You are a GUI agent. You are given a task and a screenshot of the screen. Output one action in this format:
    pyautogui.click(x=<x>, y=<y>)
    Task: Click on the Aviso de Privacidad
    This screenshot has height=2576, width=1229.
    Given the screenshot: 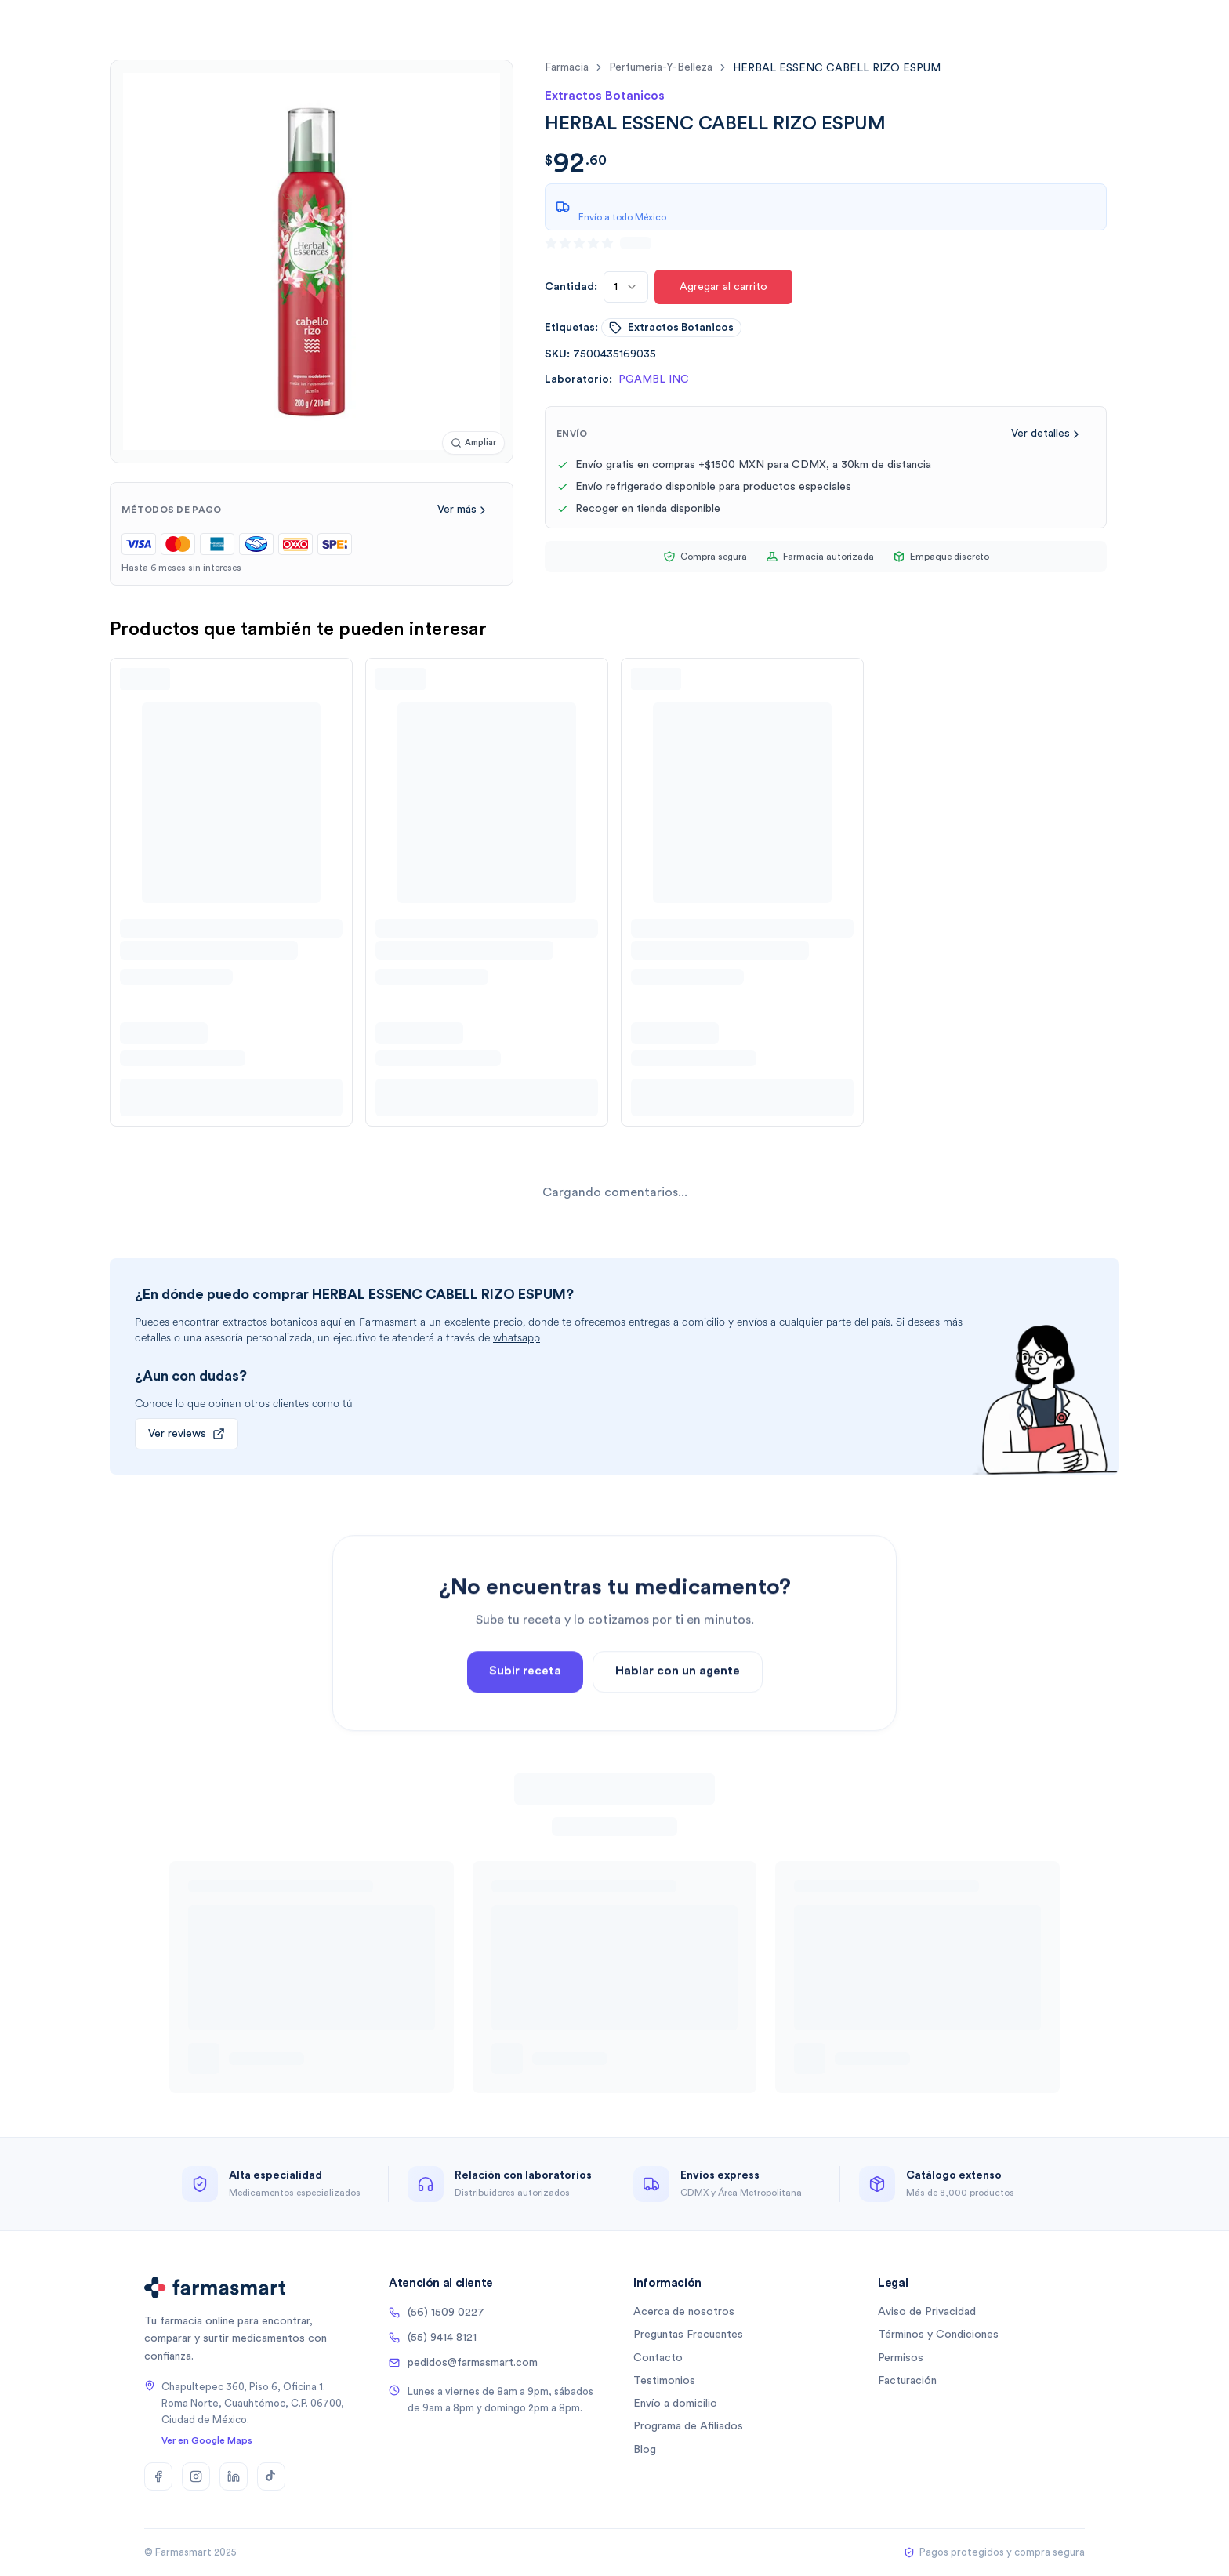 What is the action you would take?
    pyautogui.click(x=927, y=2311)
    